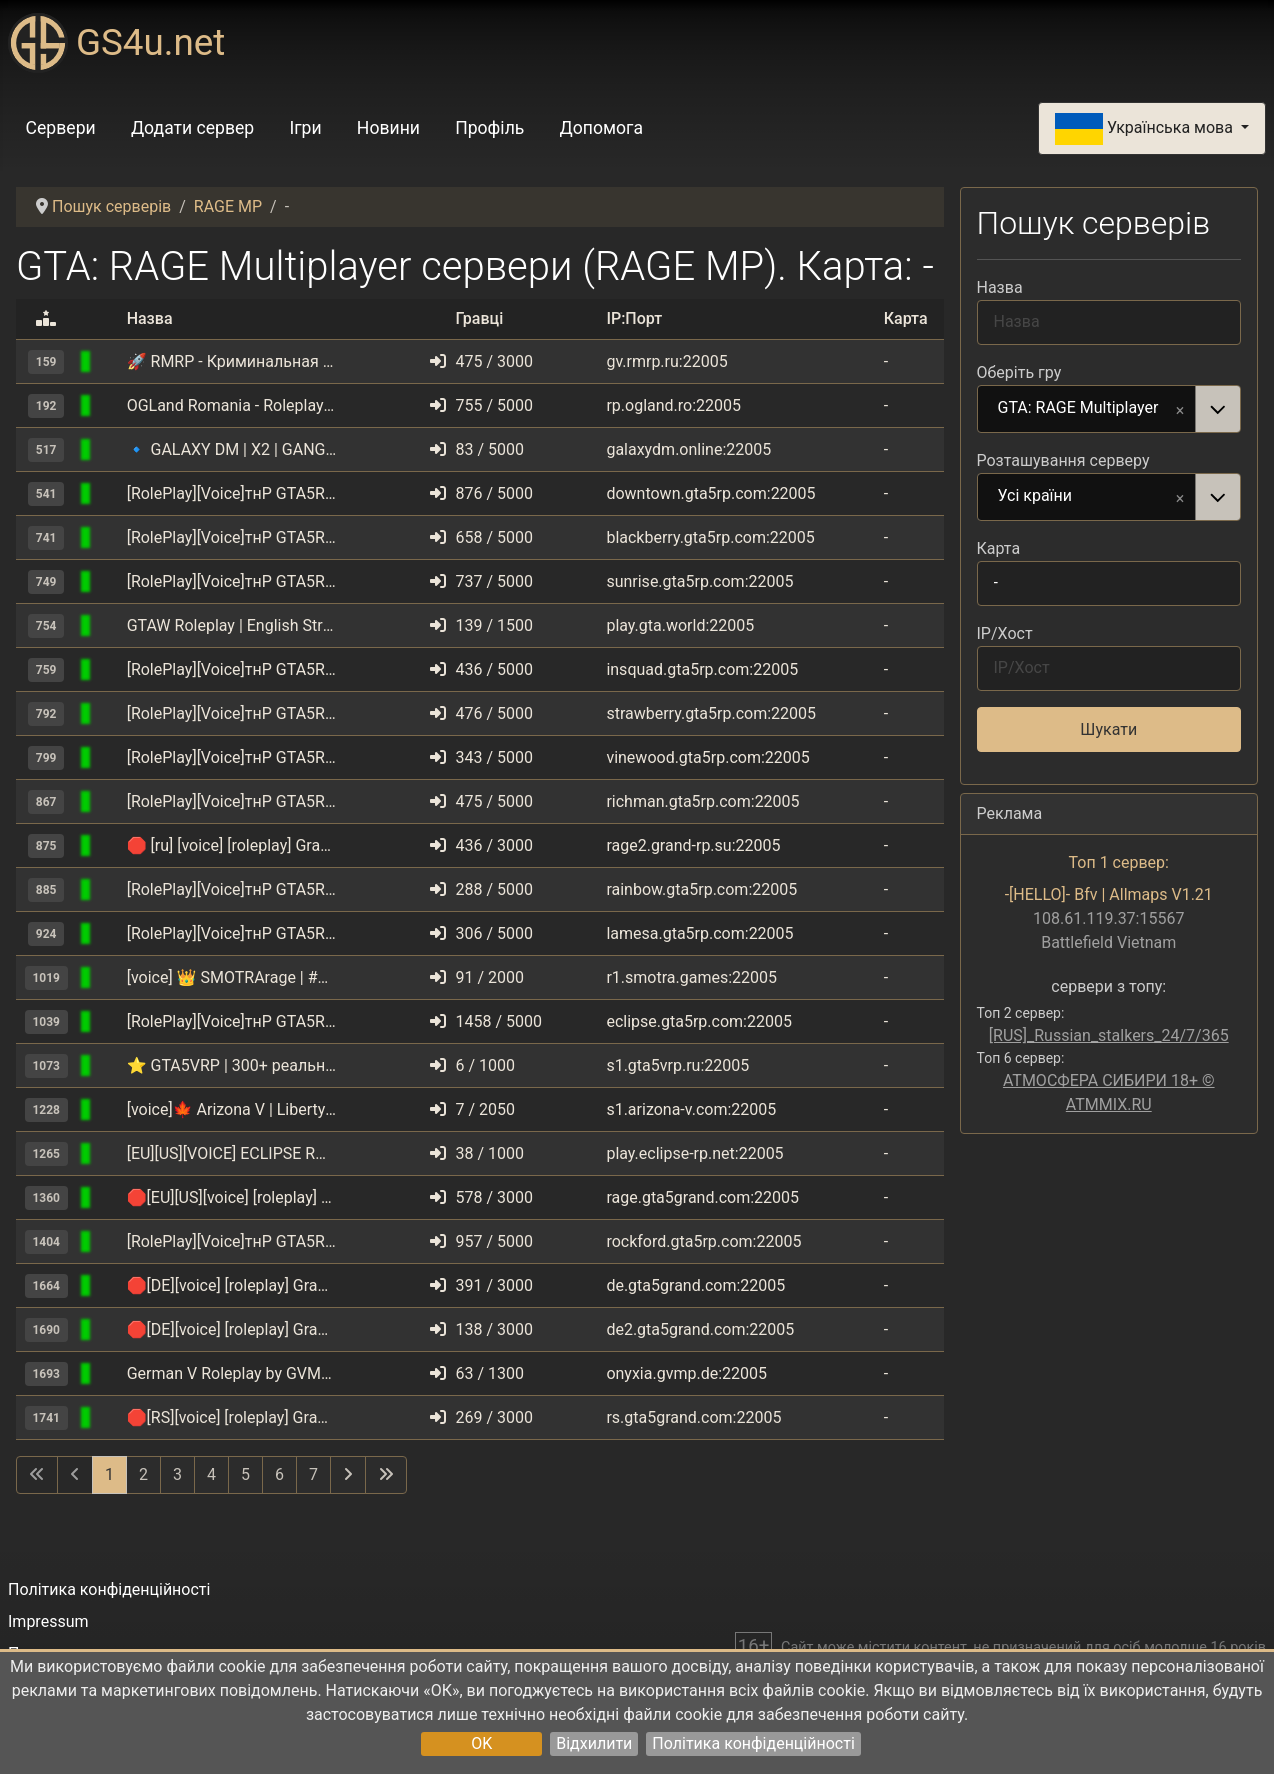 The image size is (1274, 1774). Describe the element at coordinates (489, 128) in the screenshot. I see `Профіль` at that location.